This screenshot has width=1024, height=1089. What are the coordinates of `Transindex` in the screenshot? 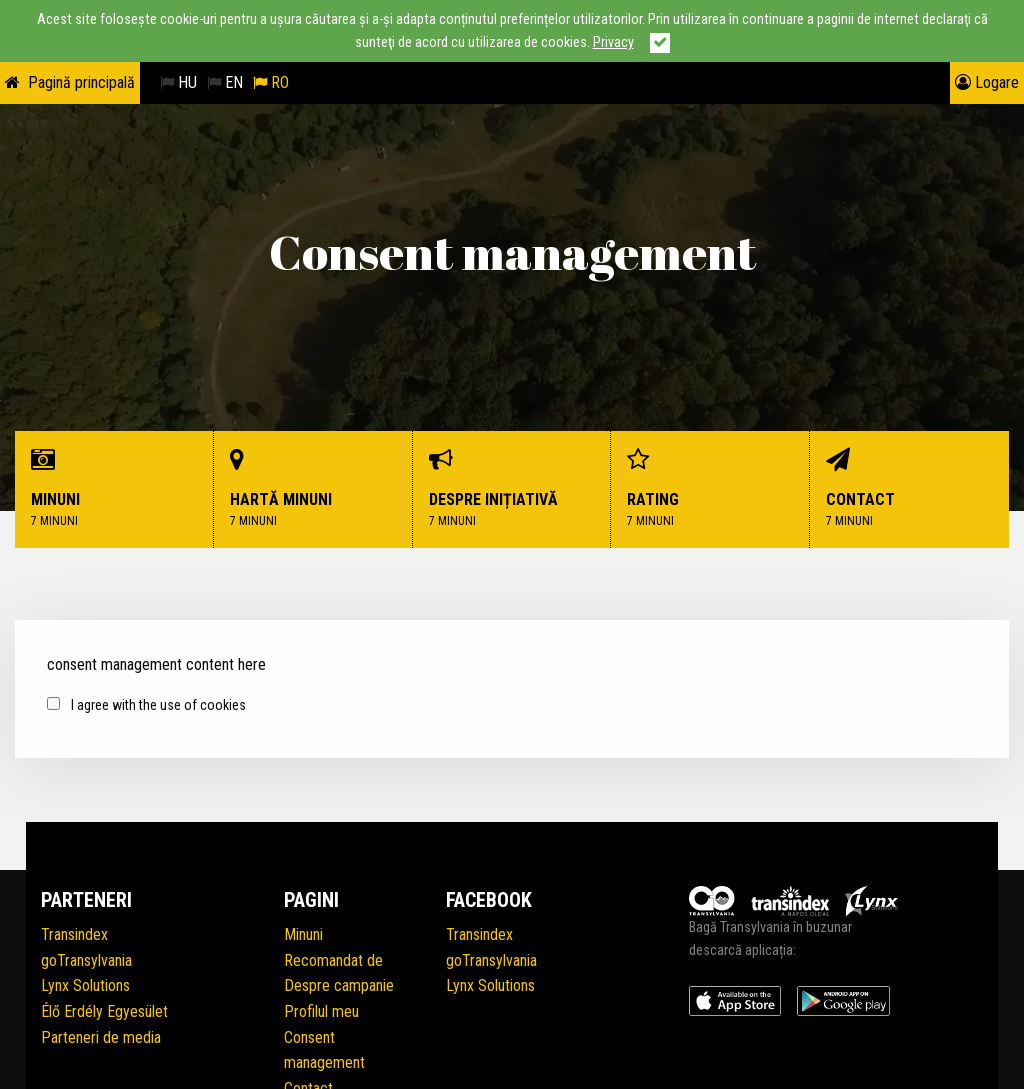 It's located at (74, 934).